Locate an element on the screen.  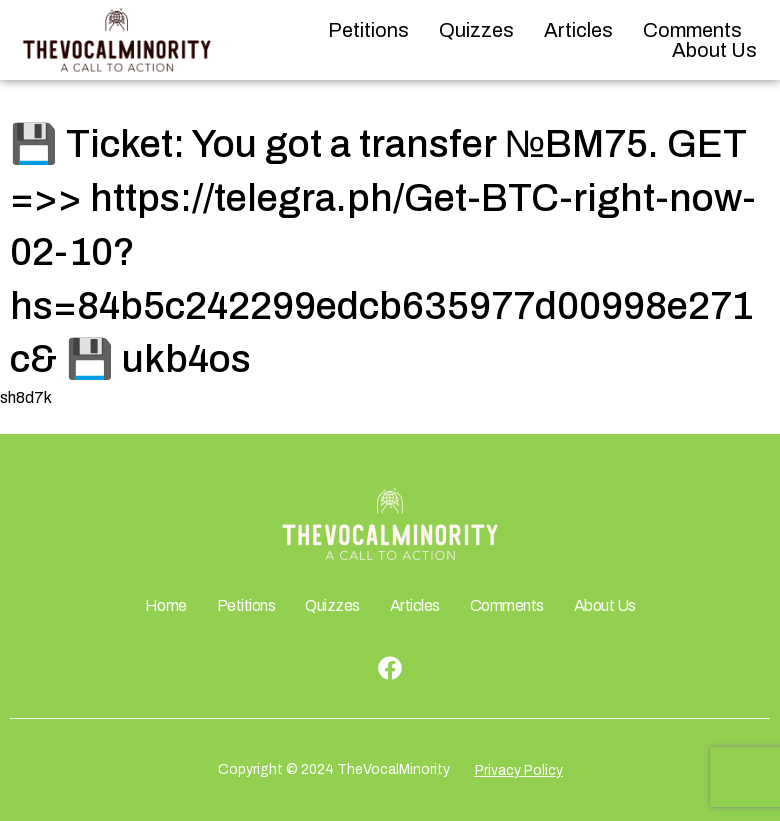
Petitions is located at coordinates (368, 30).